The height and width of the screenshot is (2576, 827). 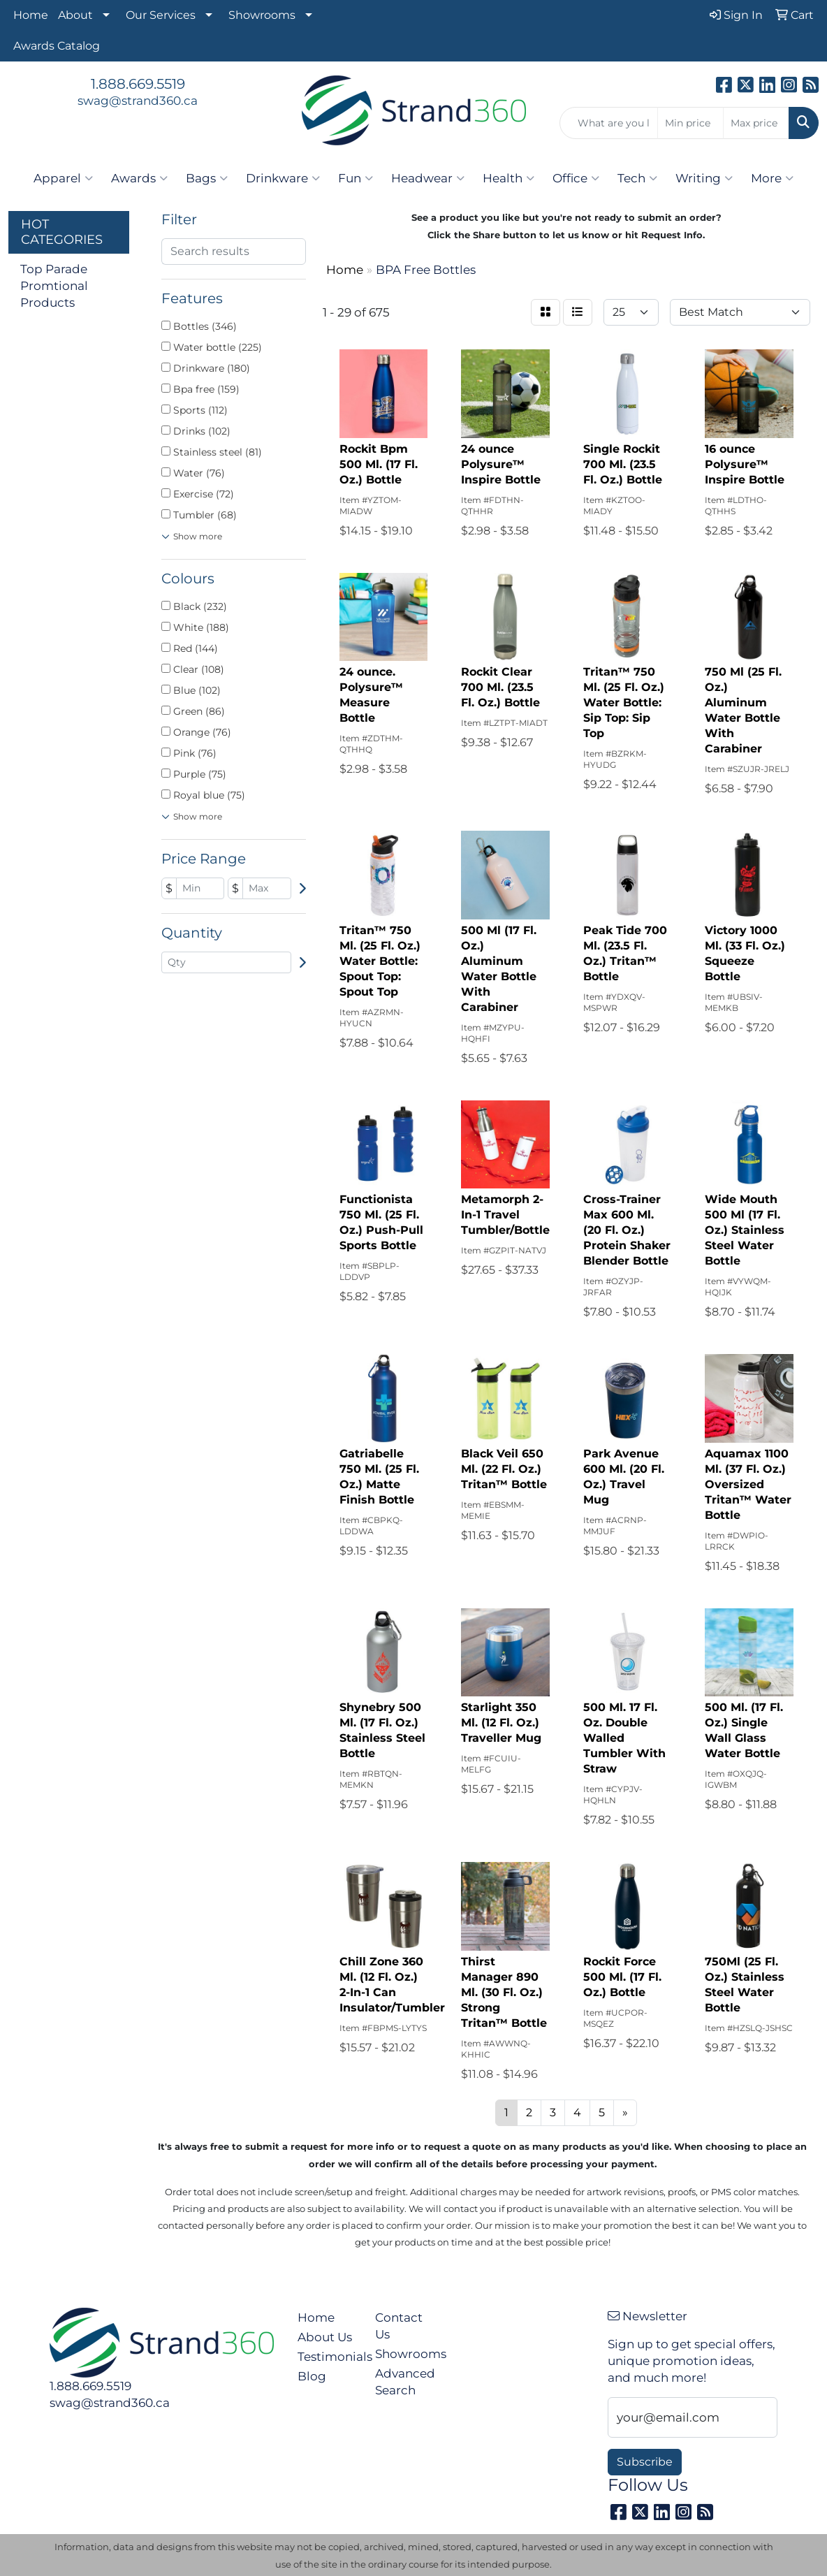 I want to click on Apparel, so click(x=63, y=178).